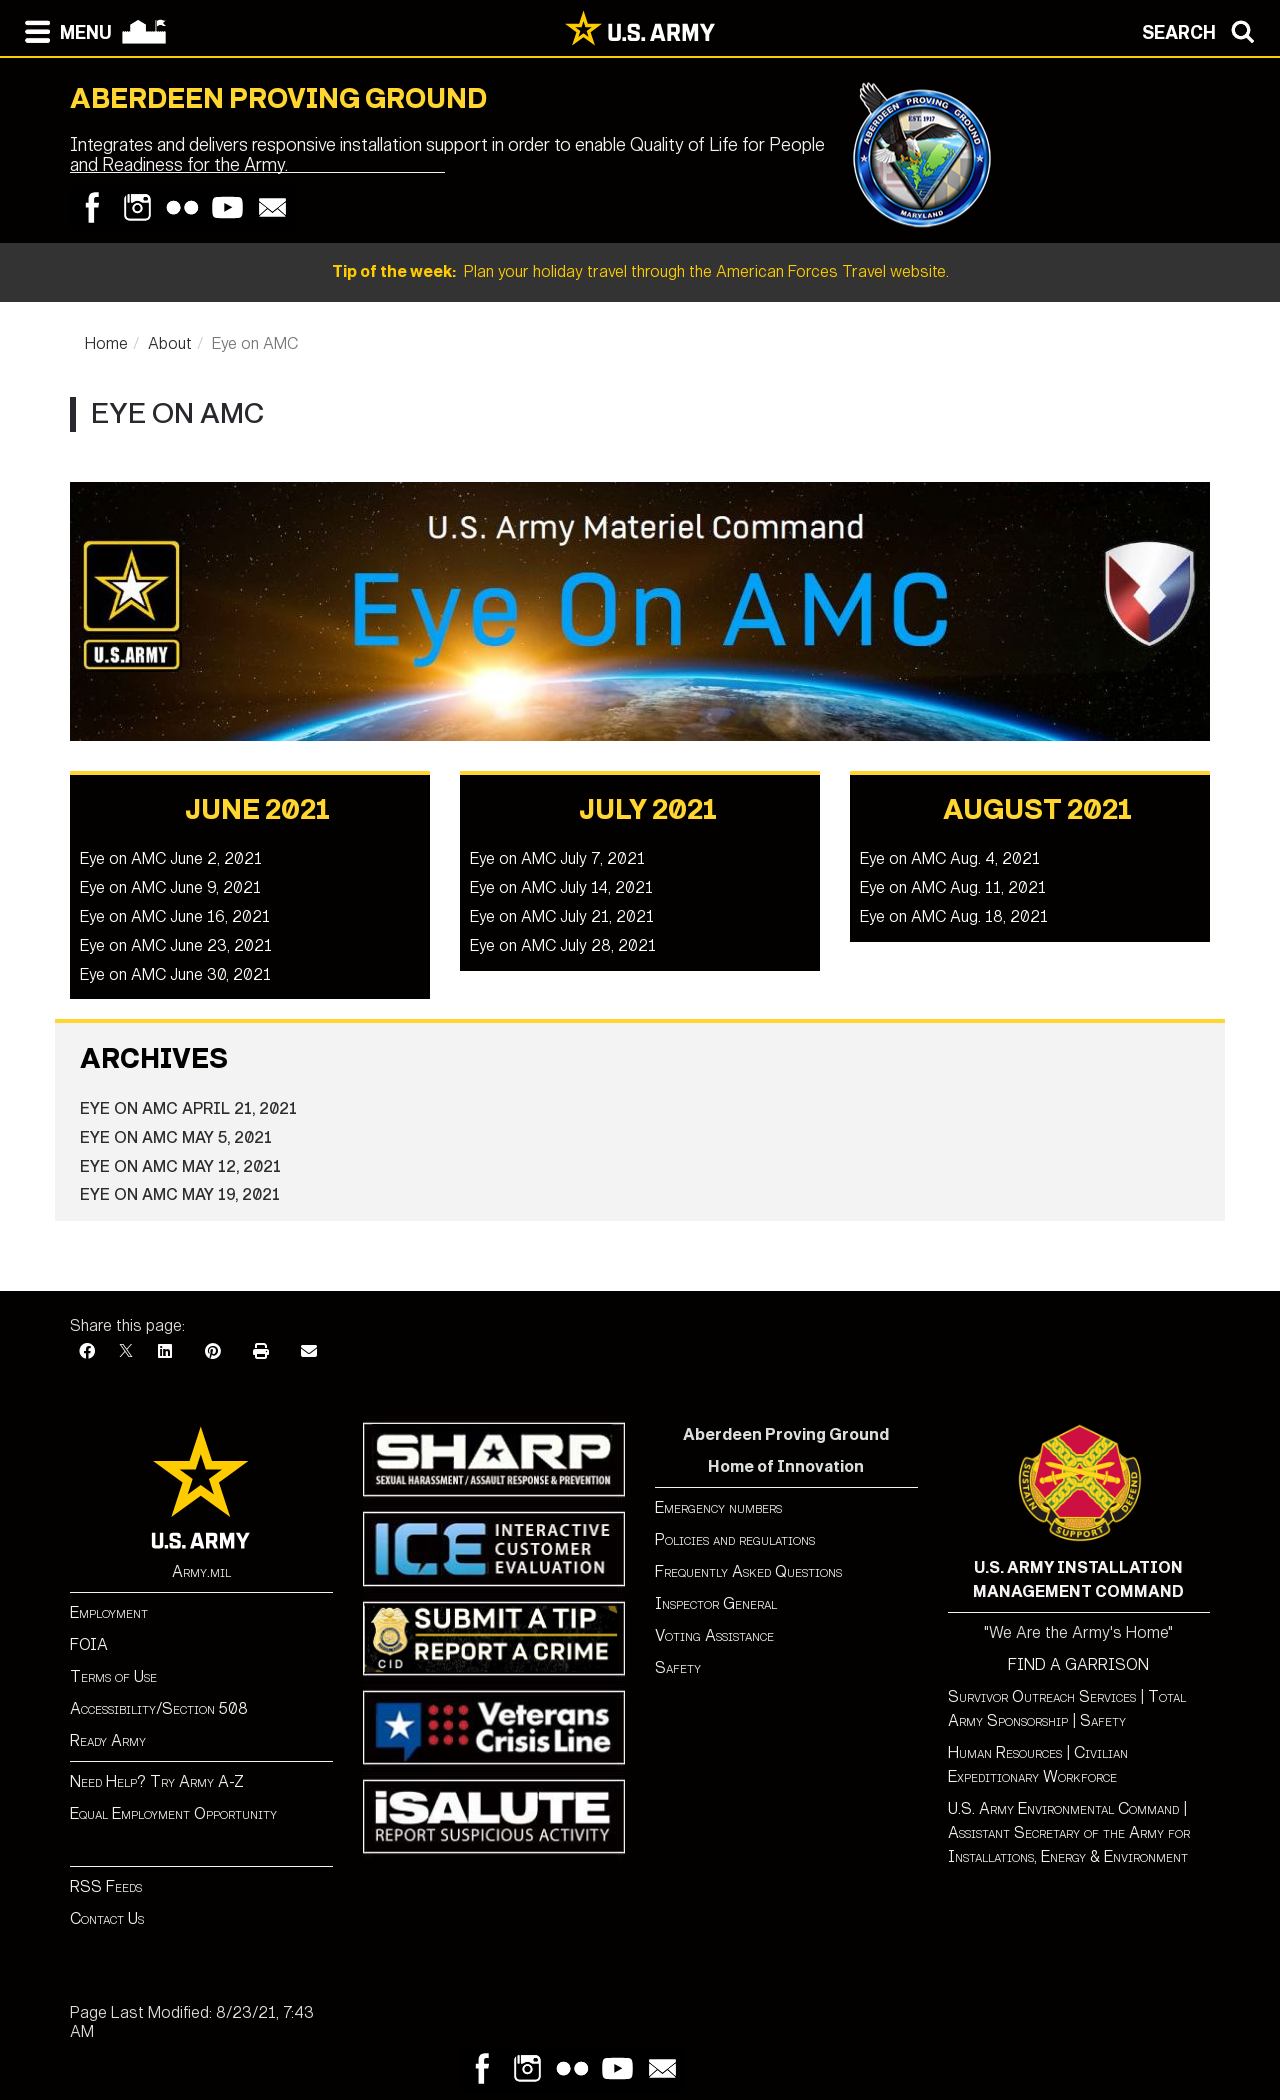  Describe the element at coordinates (87, 1351) in the screenshot. I see `[Facebook]` at that location.